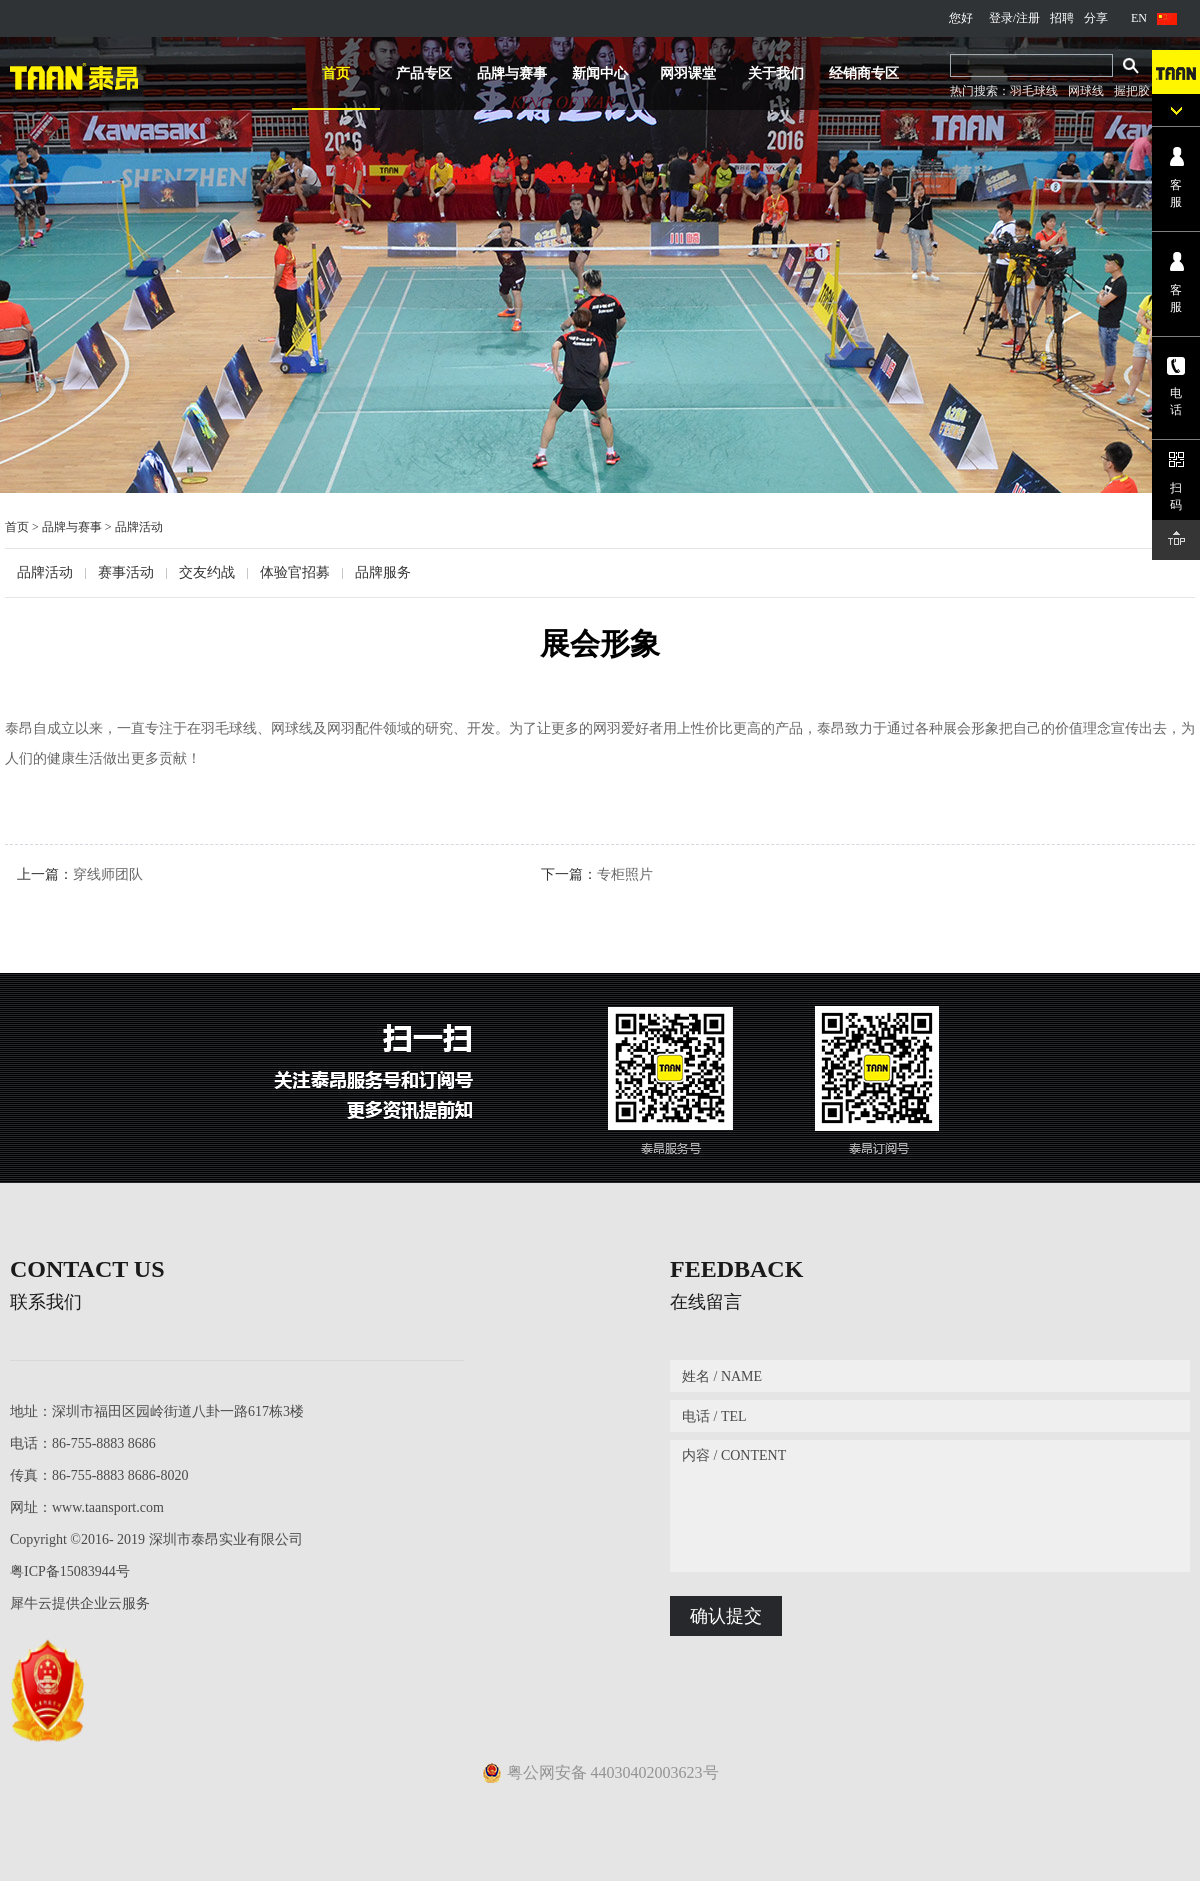  I want to click on 上一篇：, so click(80, 874).